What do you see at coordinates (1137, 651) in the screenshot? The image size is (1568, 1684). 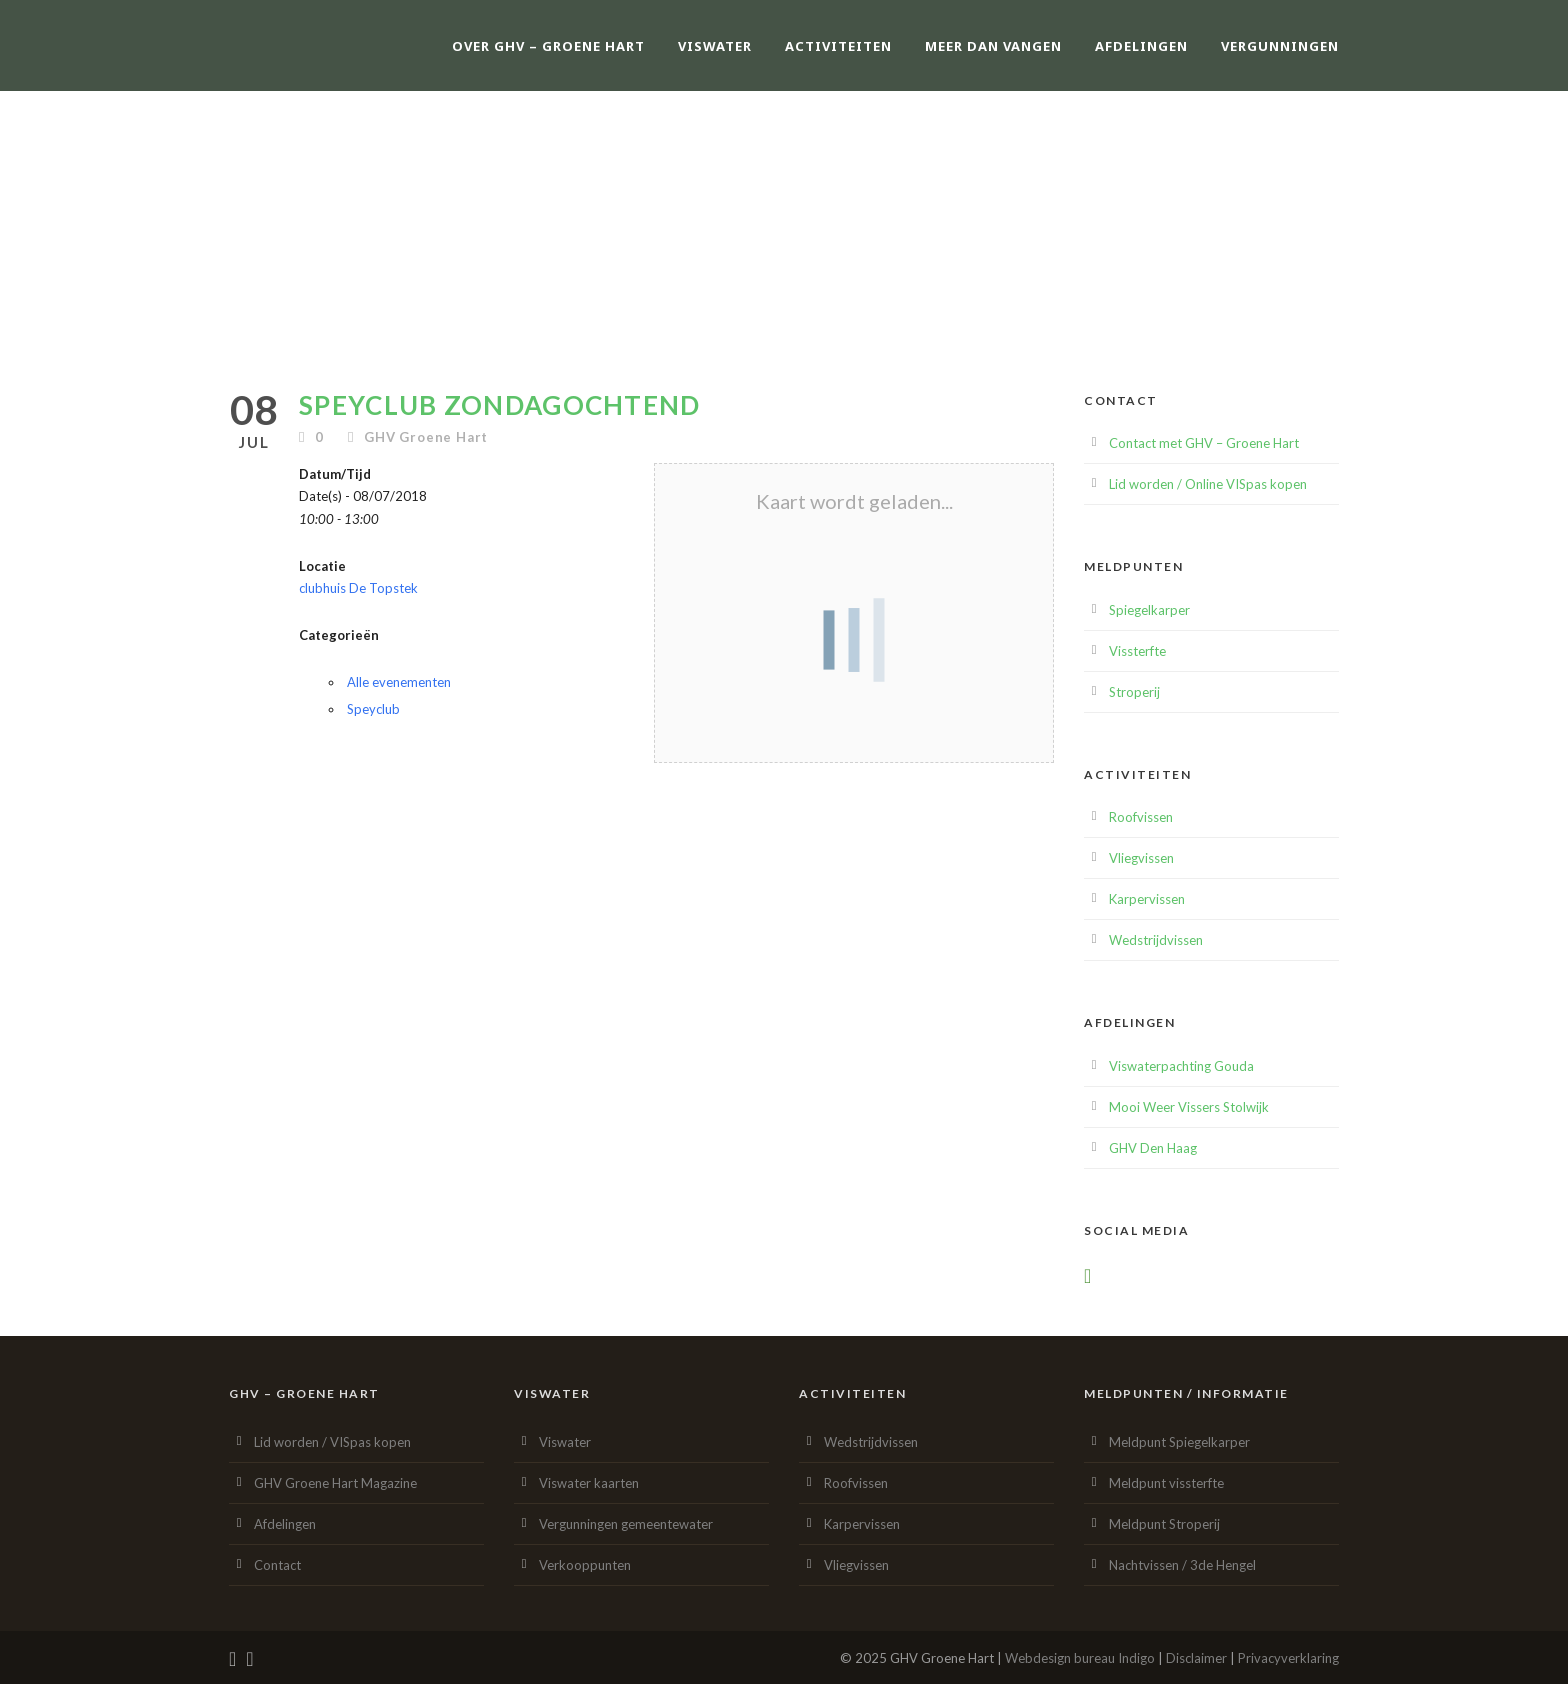 I see `Vissterfte` at bounding box center [1137, 651].